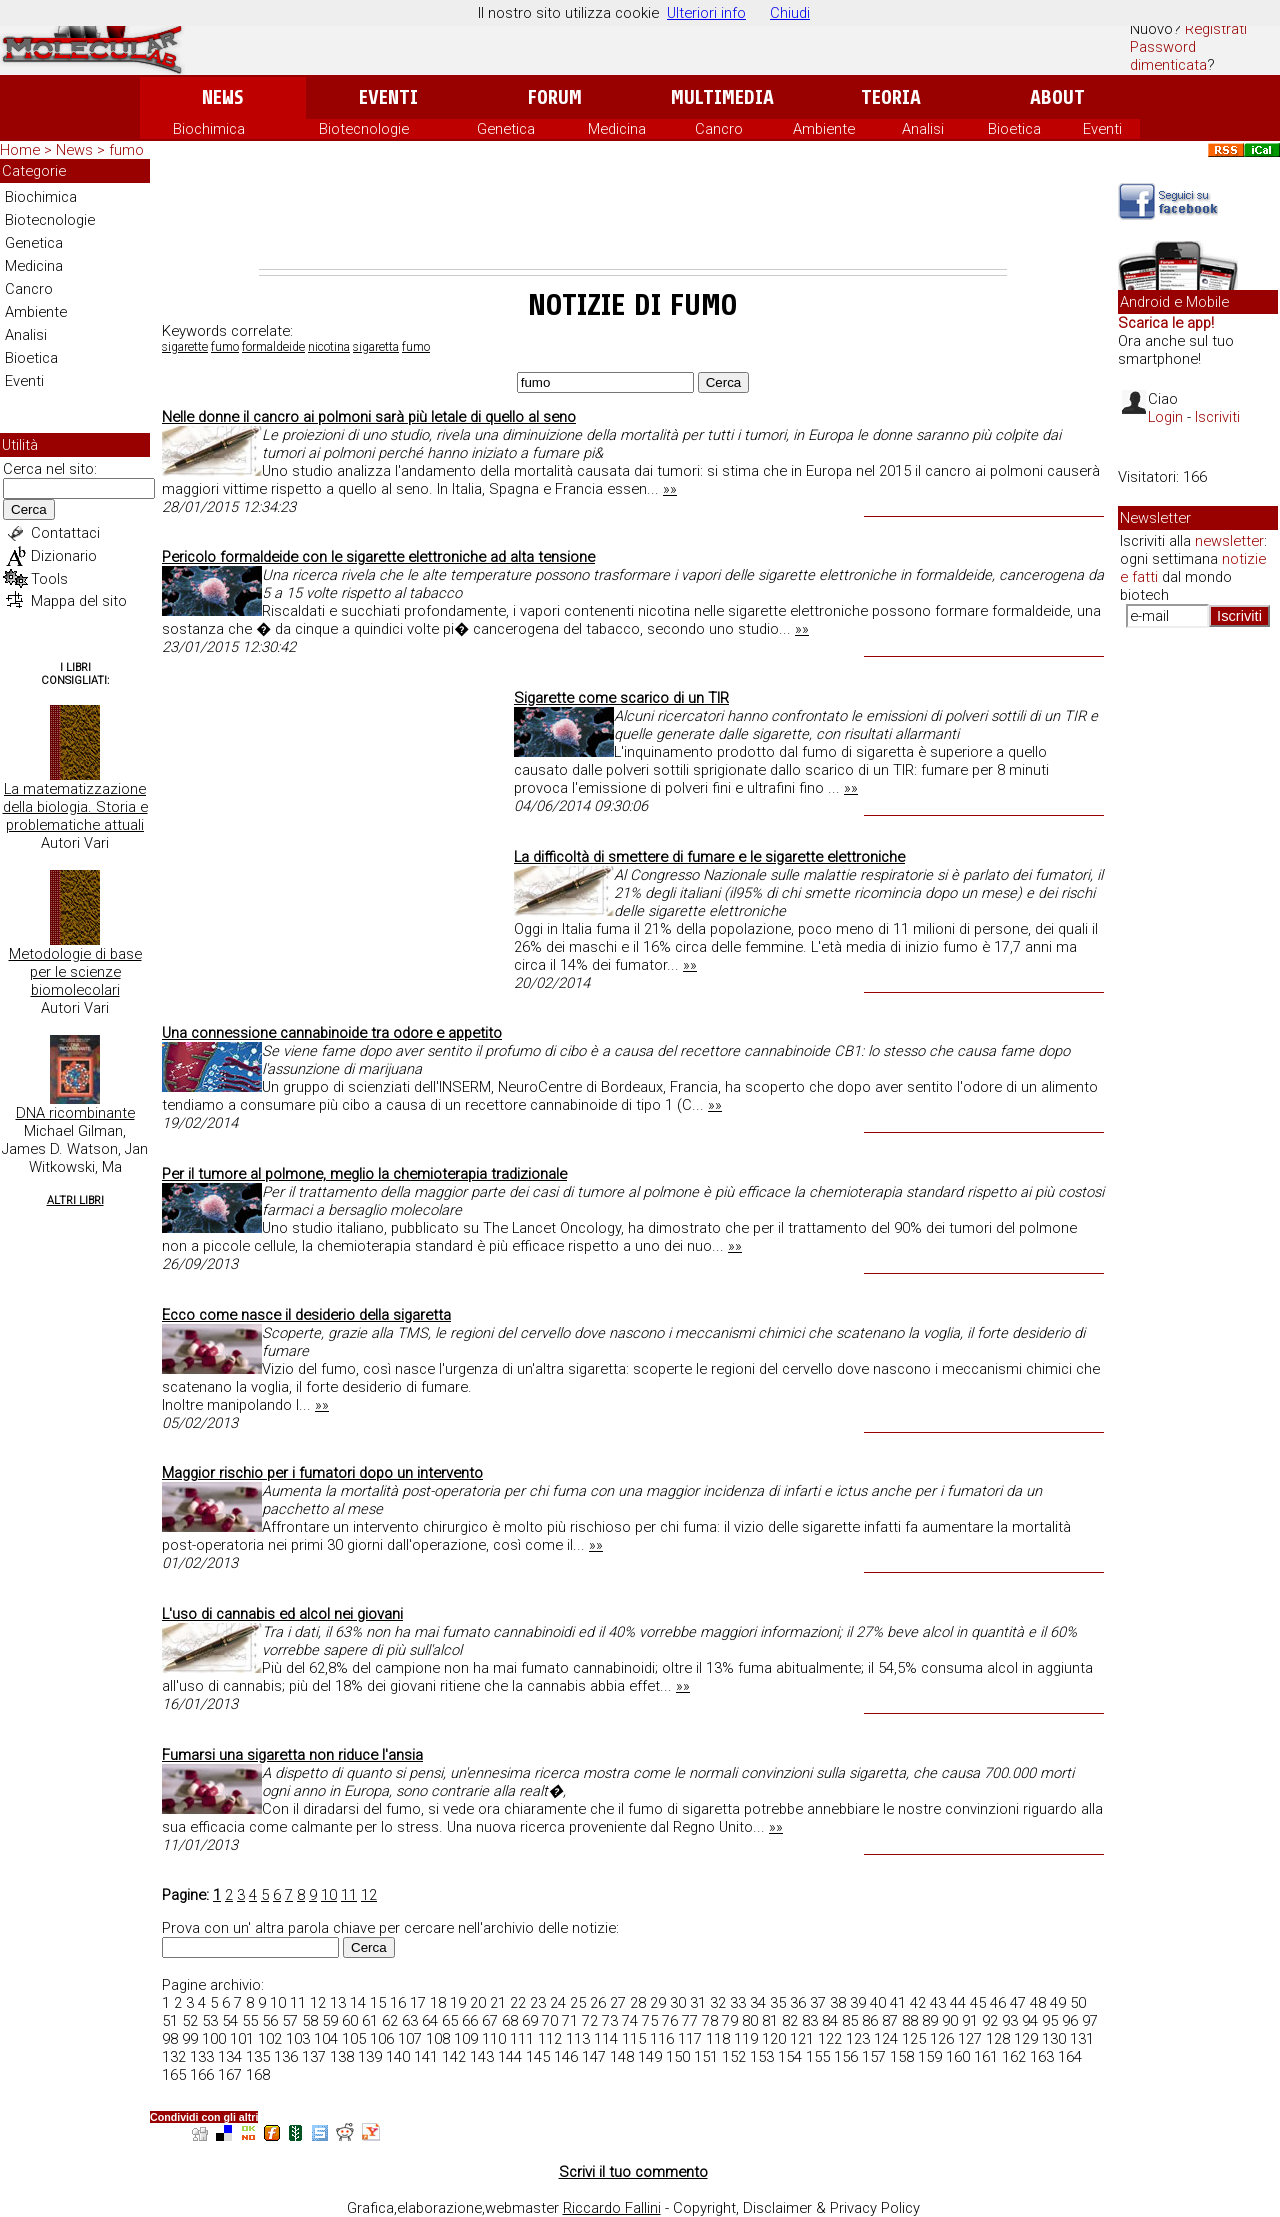 The height and width of the screenshot is (2217, 1280). I want to click on 81, so click(770, 2021).